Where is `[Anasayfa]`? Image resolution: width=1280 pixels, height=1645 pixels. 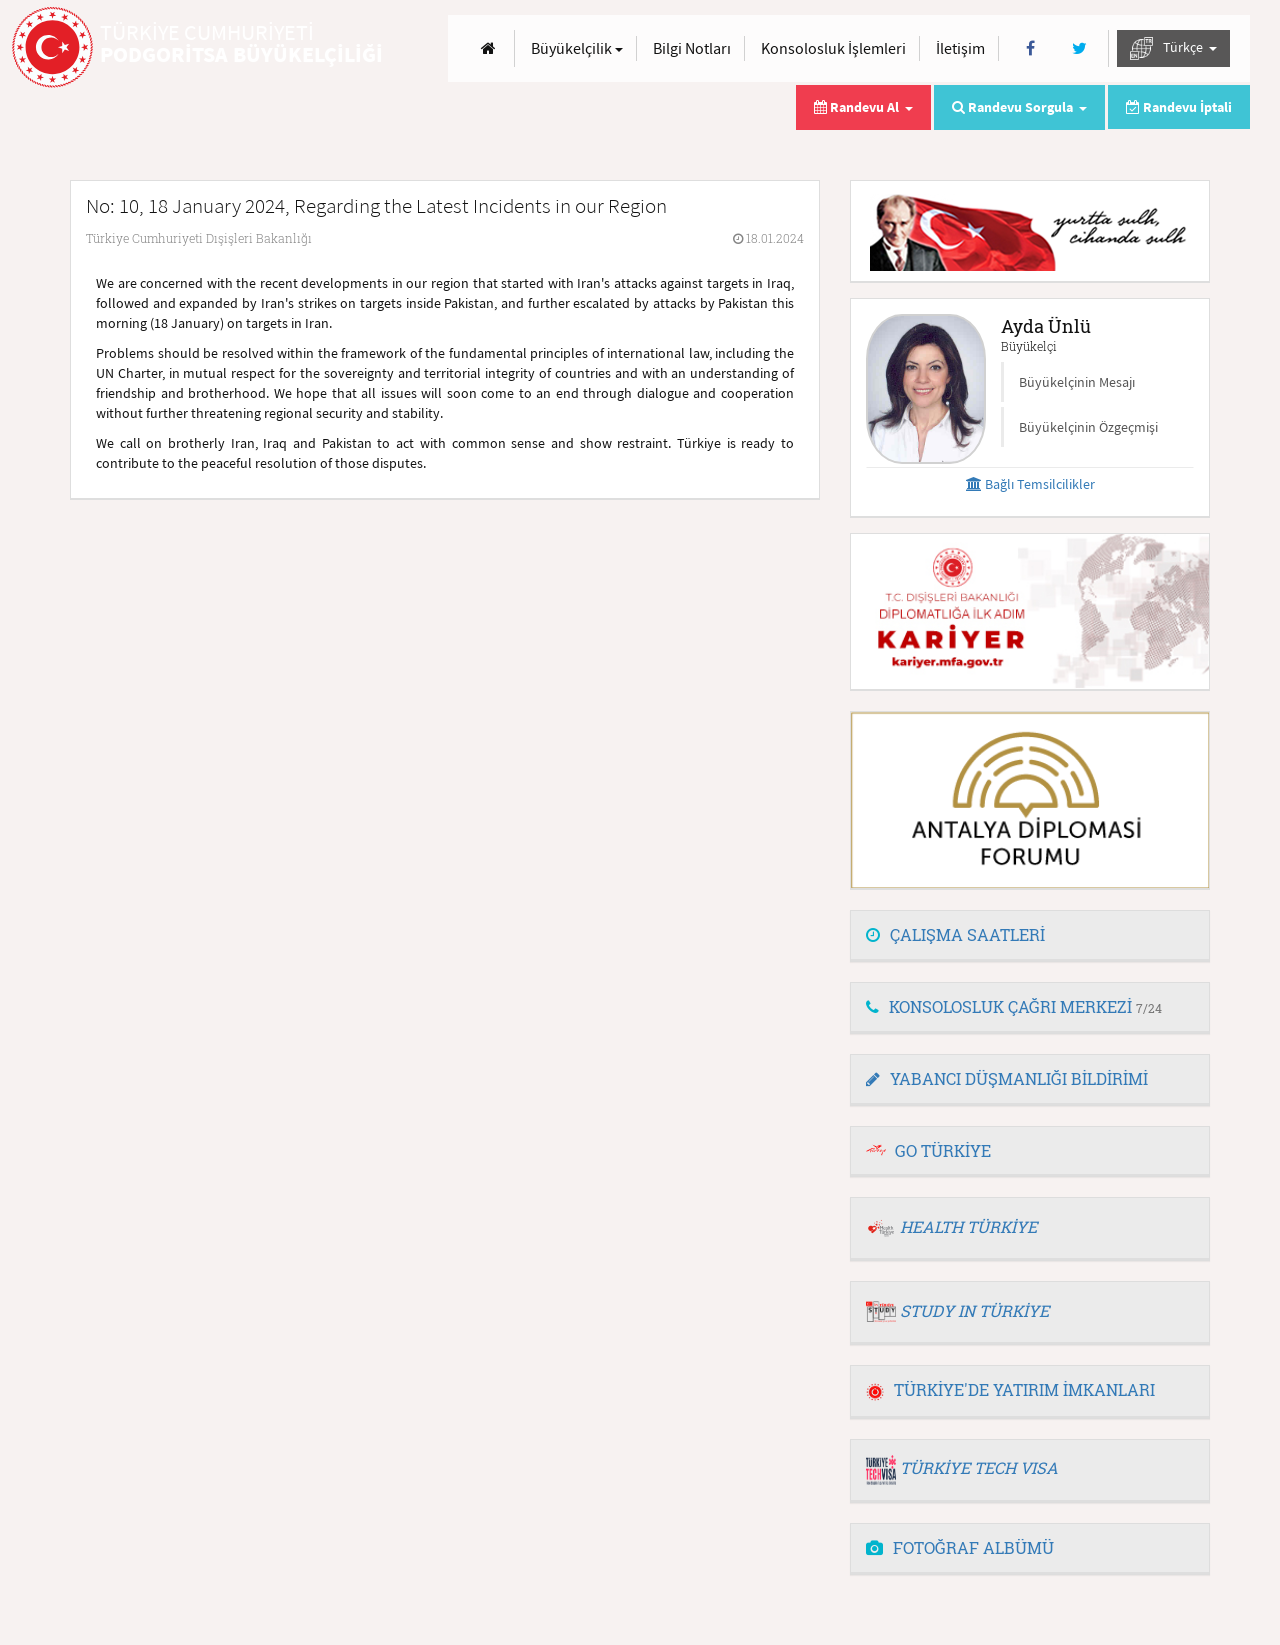 [Anasayfa] is located at coordinates (488, 48).